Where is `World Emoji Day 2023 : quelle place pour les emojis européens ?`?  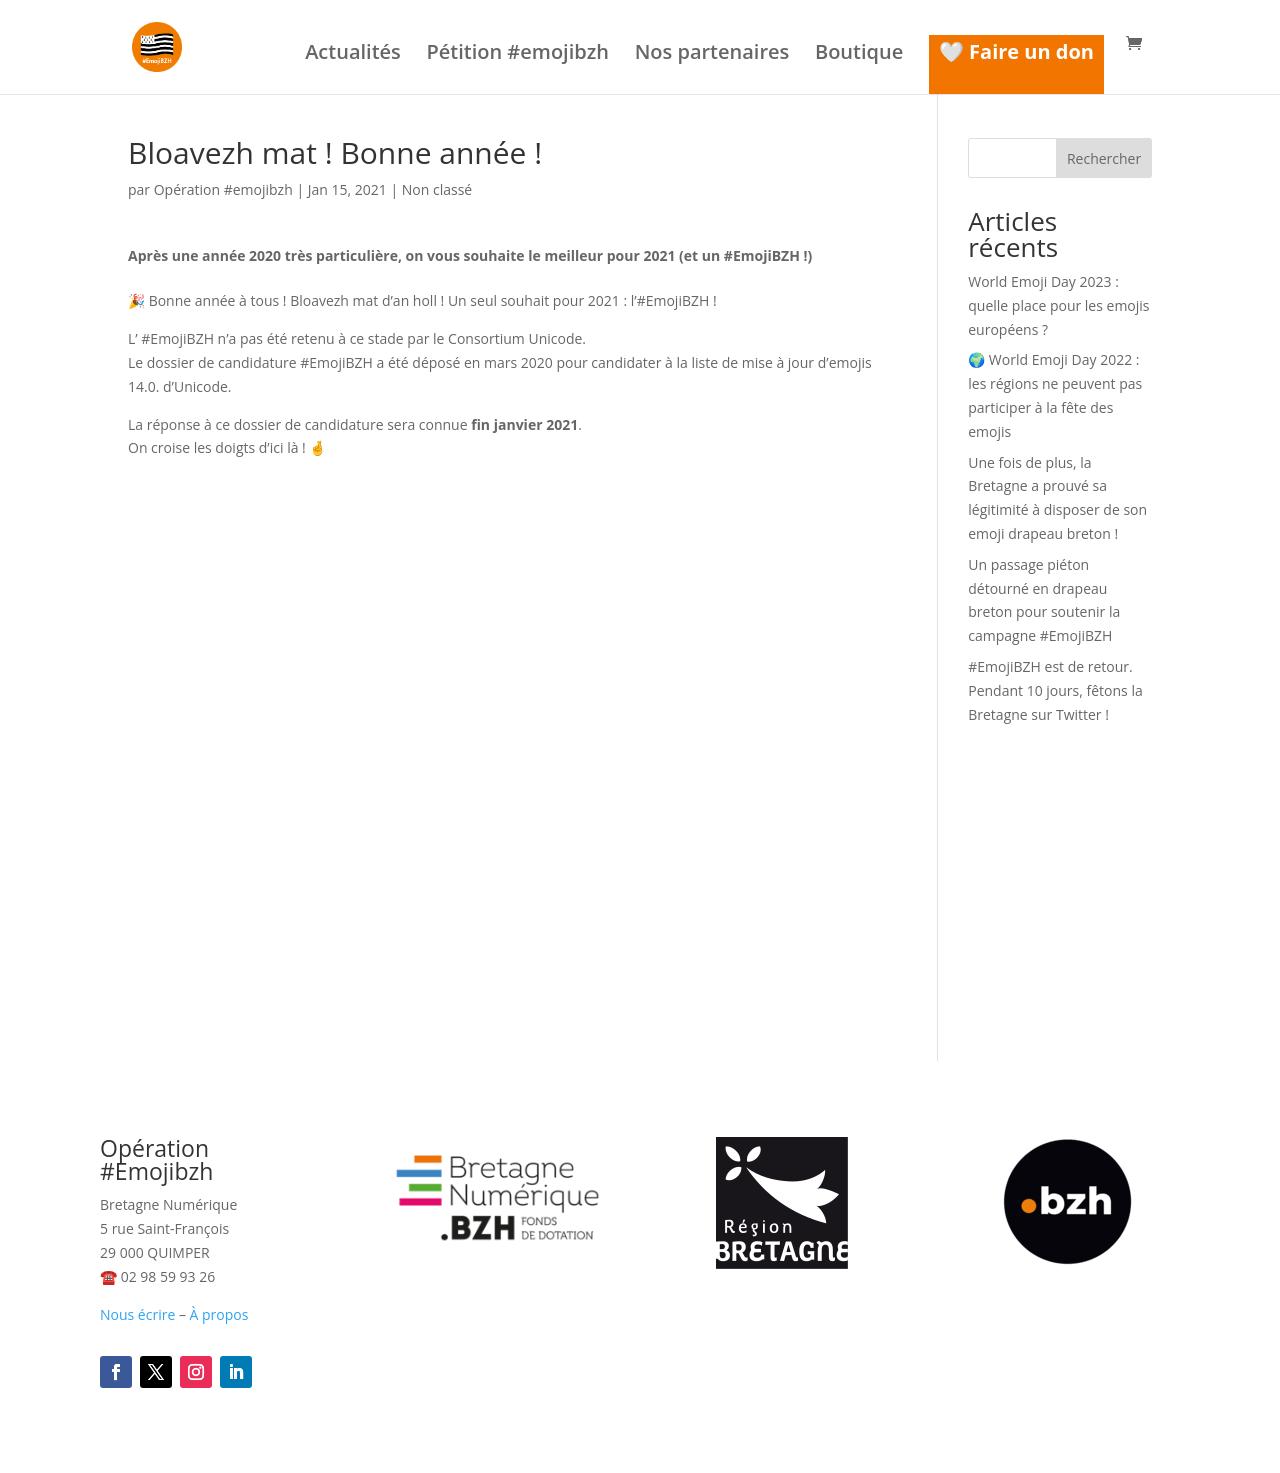
World Emoji Day 2023 : quelle place pour les emojis européens ? is located at coordinates (1058, 305).